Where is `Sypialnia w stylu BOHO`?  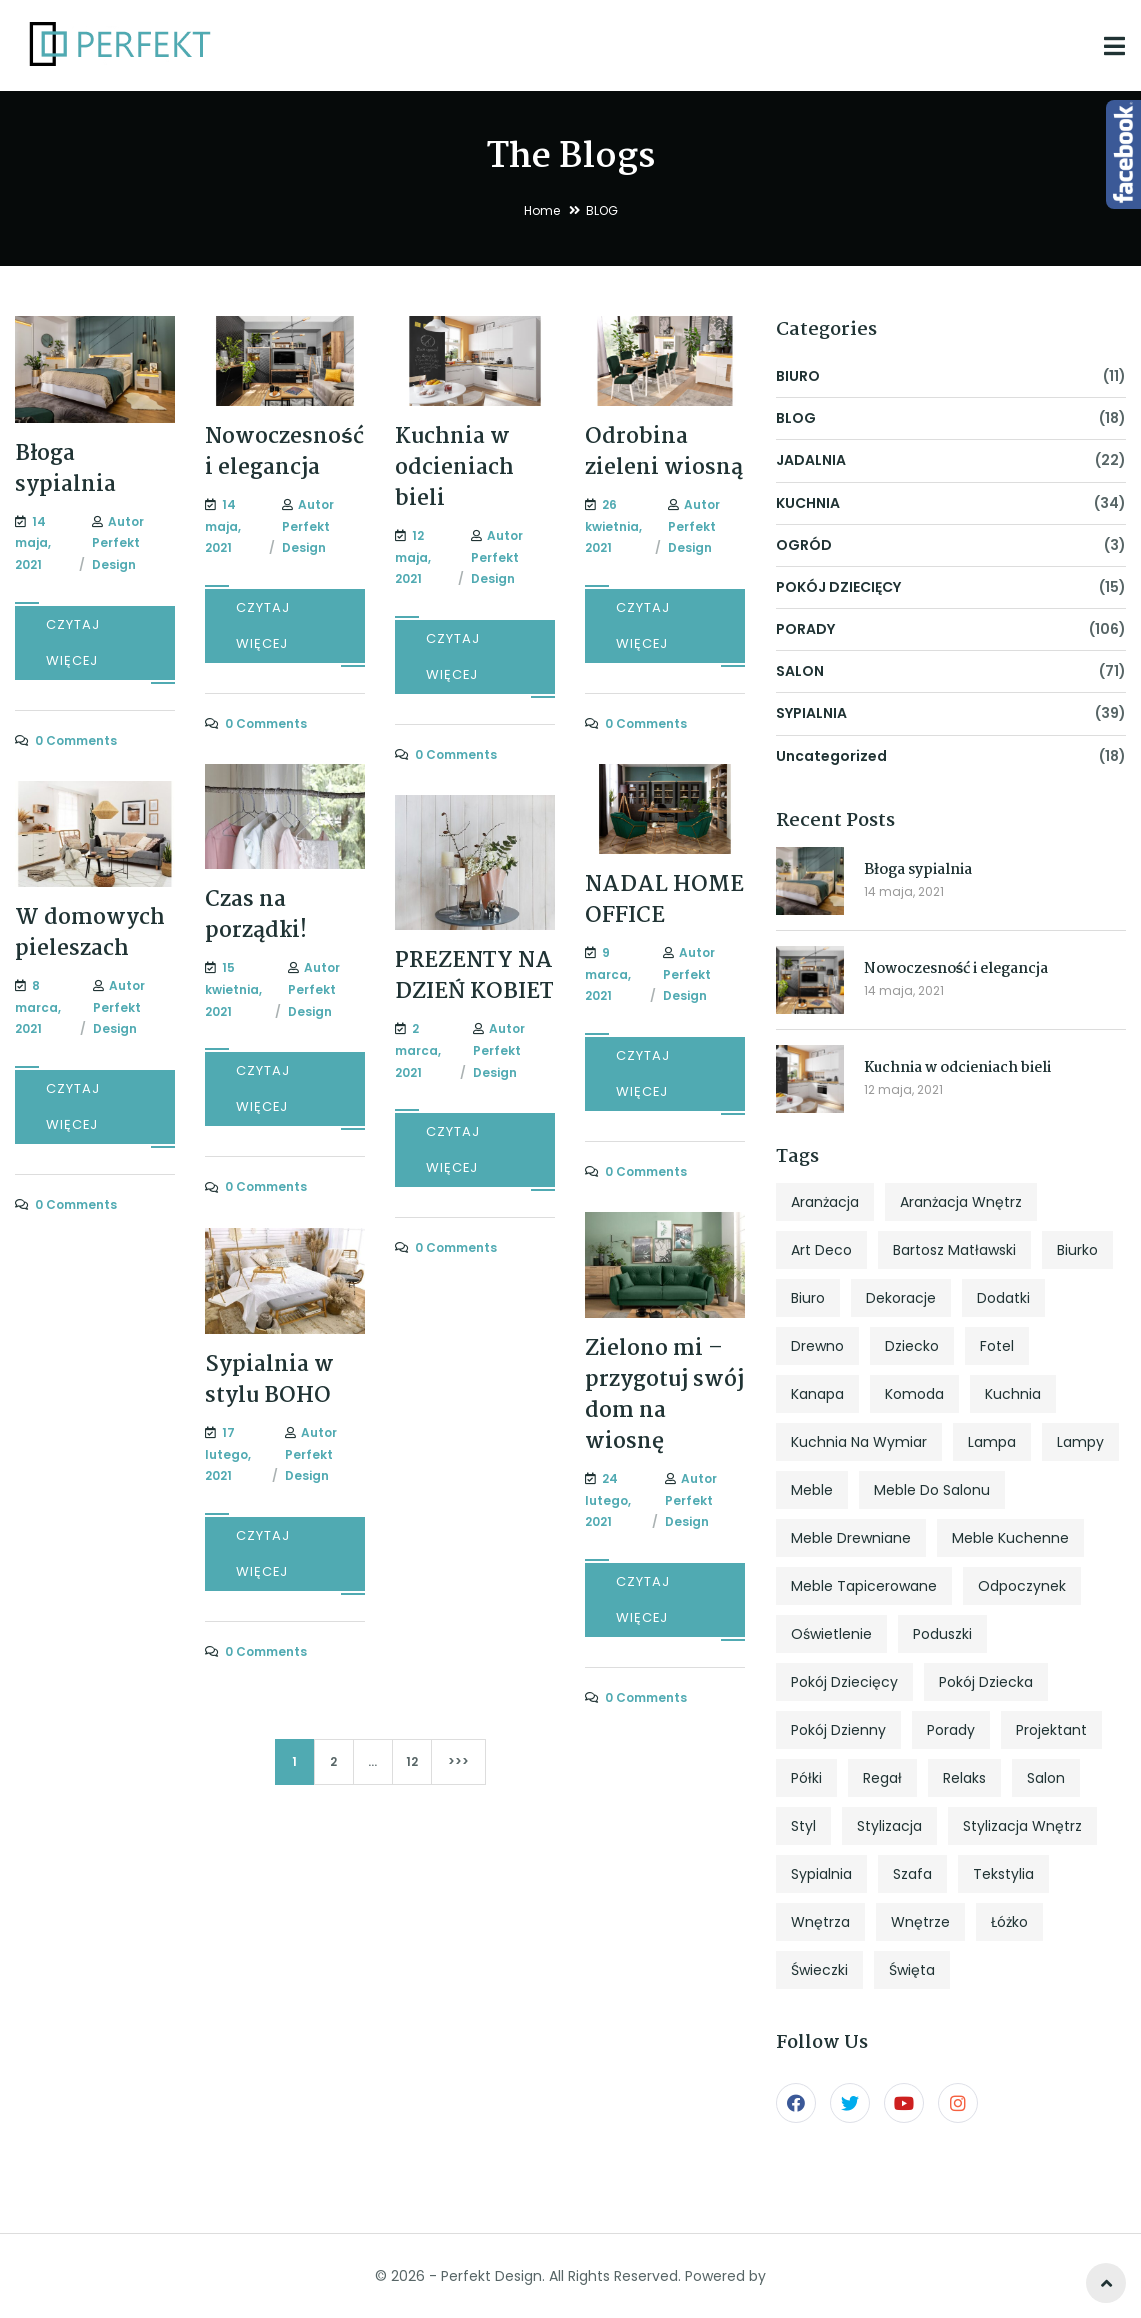 Sypialnia w stylu BOHO is located at coordinates (269, 1380).